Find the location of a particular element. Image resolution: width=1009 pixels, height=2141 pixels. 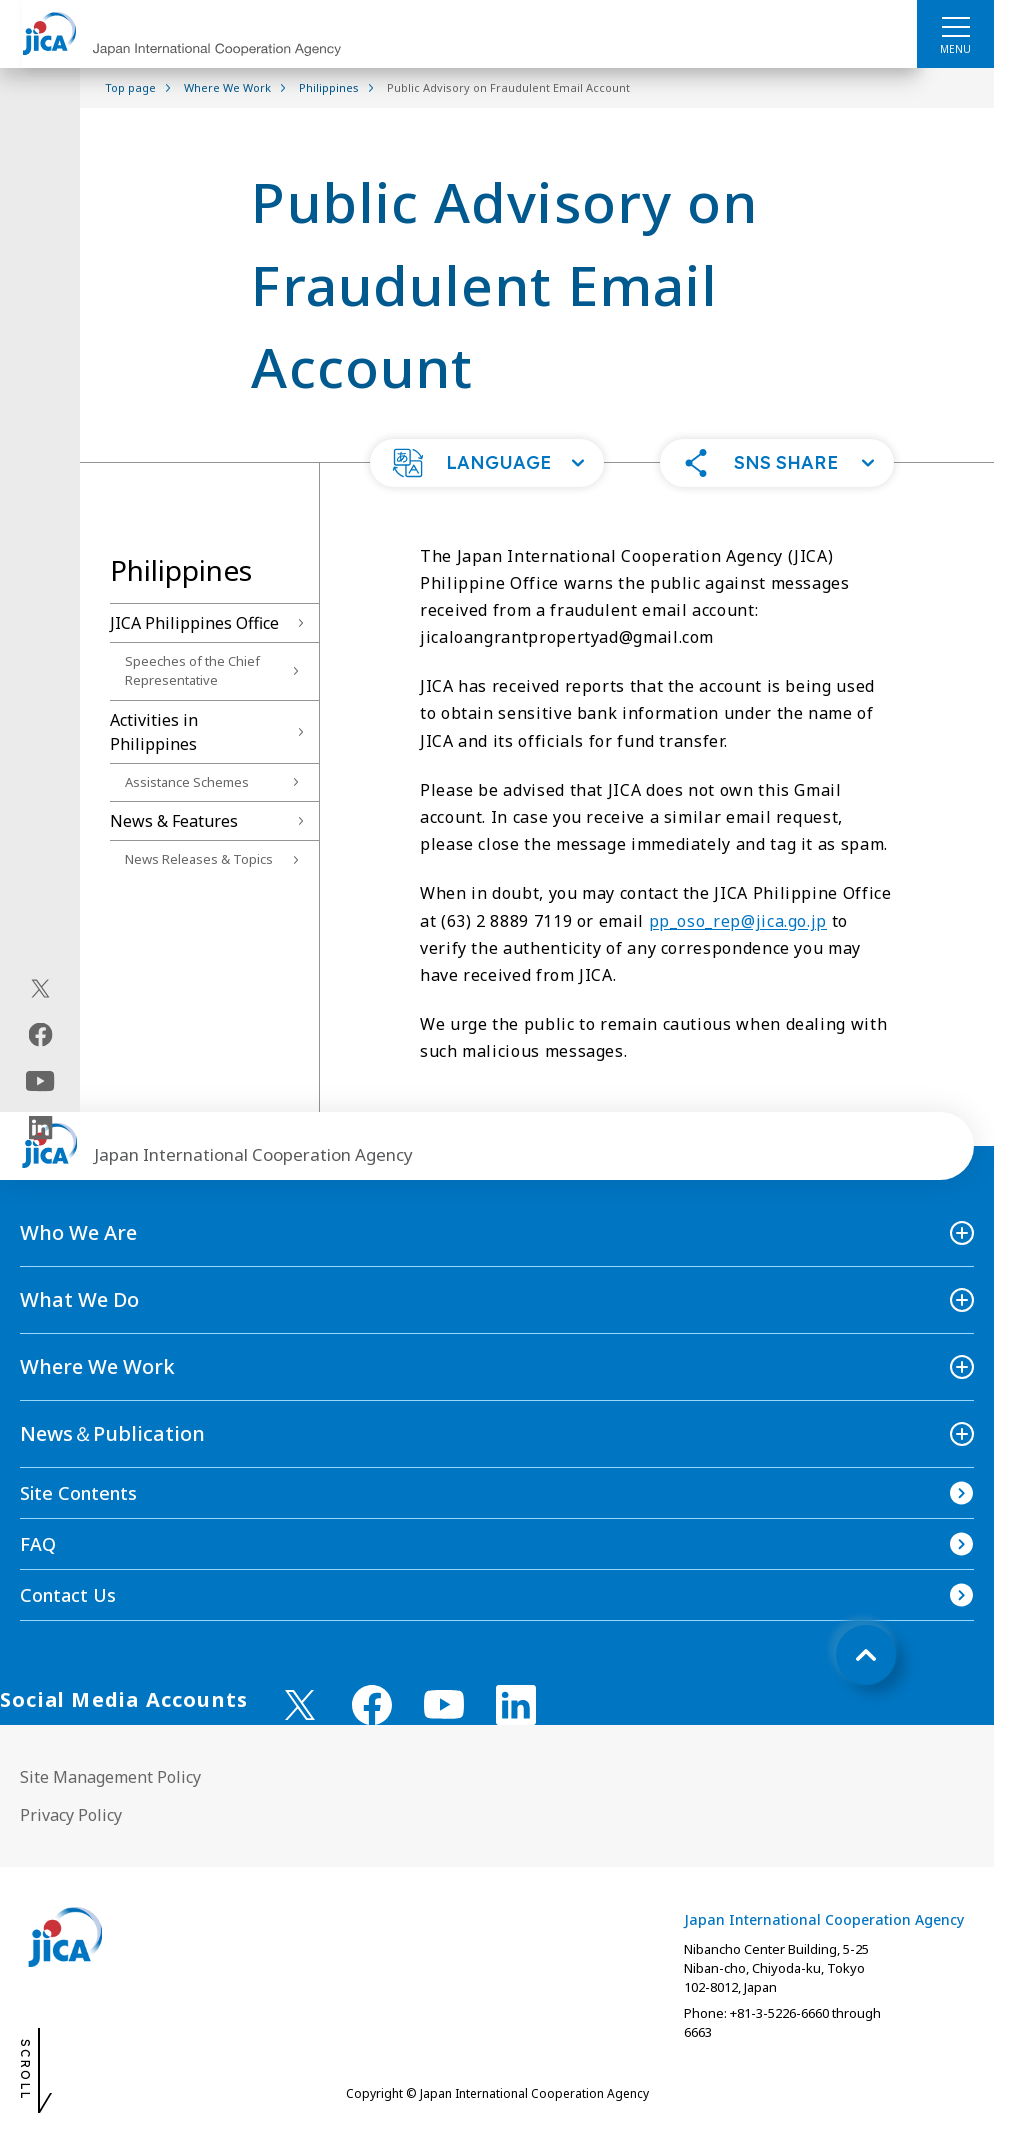

News Releases & Topics is located at coordinates (199, 859).